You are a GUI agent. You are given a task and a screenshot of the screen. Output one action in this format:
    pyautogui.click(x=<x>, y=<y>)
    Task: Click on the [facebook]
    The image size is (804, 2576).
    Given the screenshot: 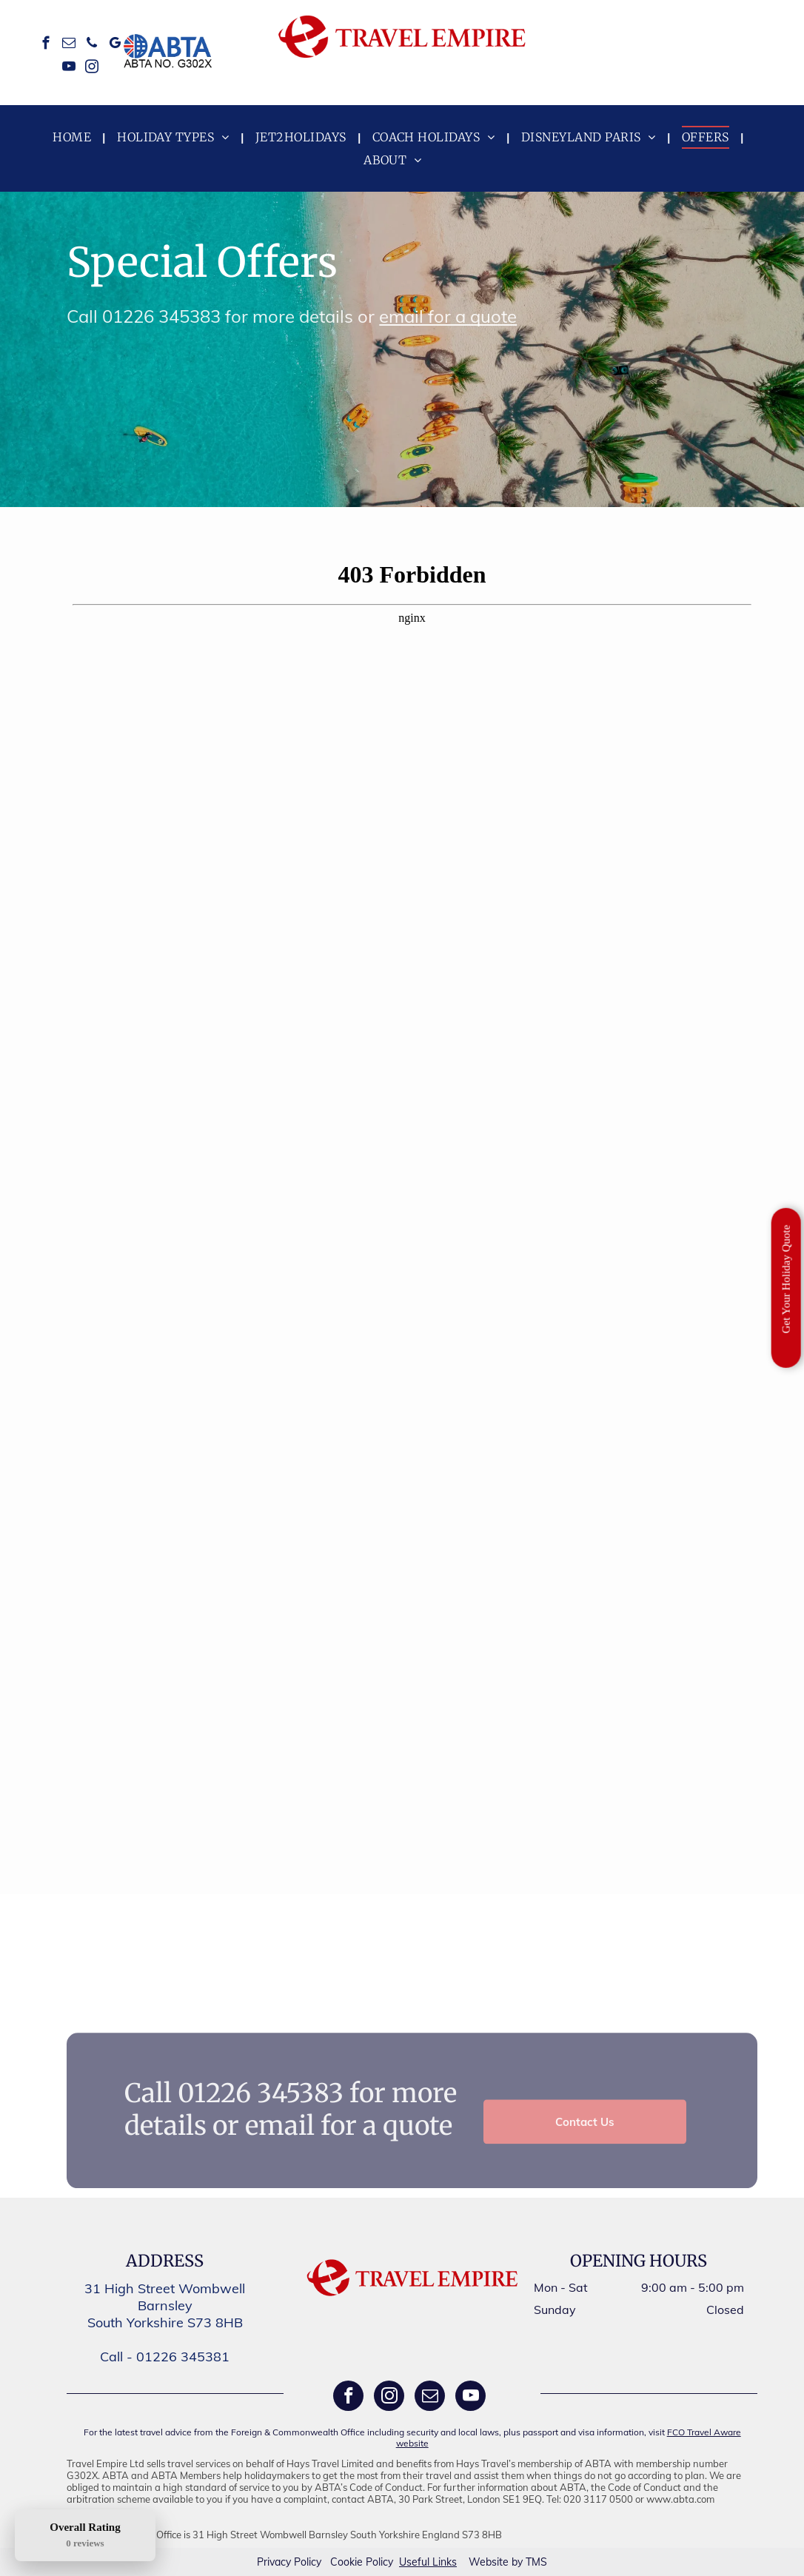 What is the action you would take?
    pyautogui.click(x=46, y=45)
    